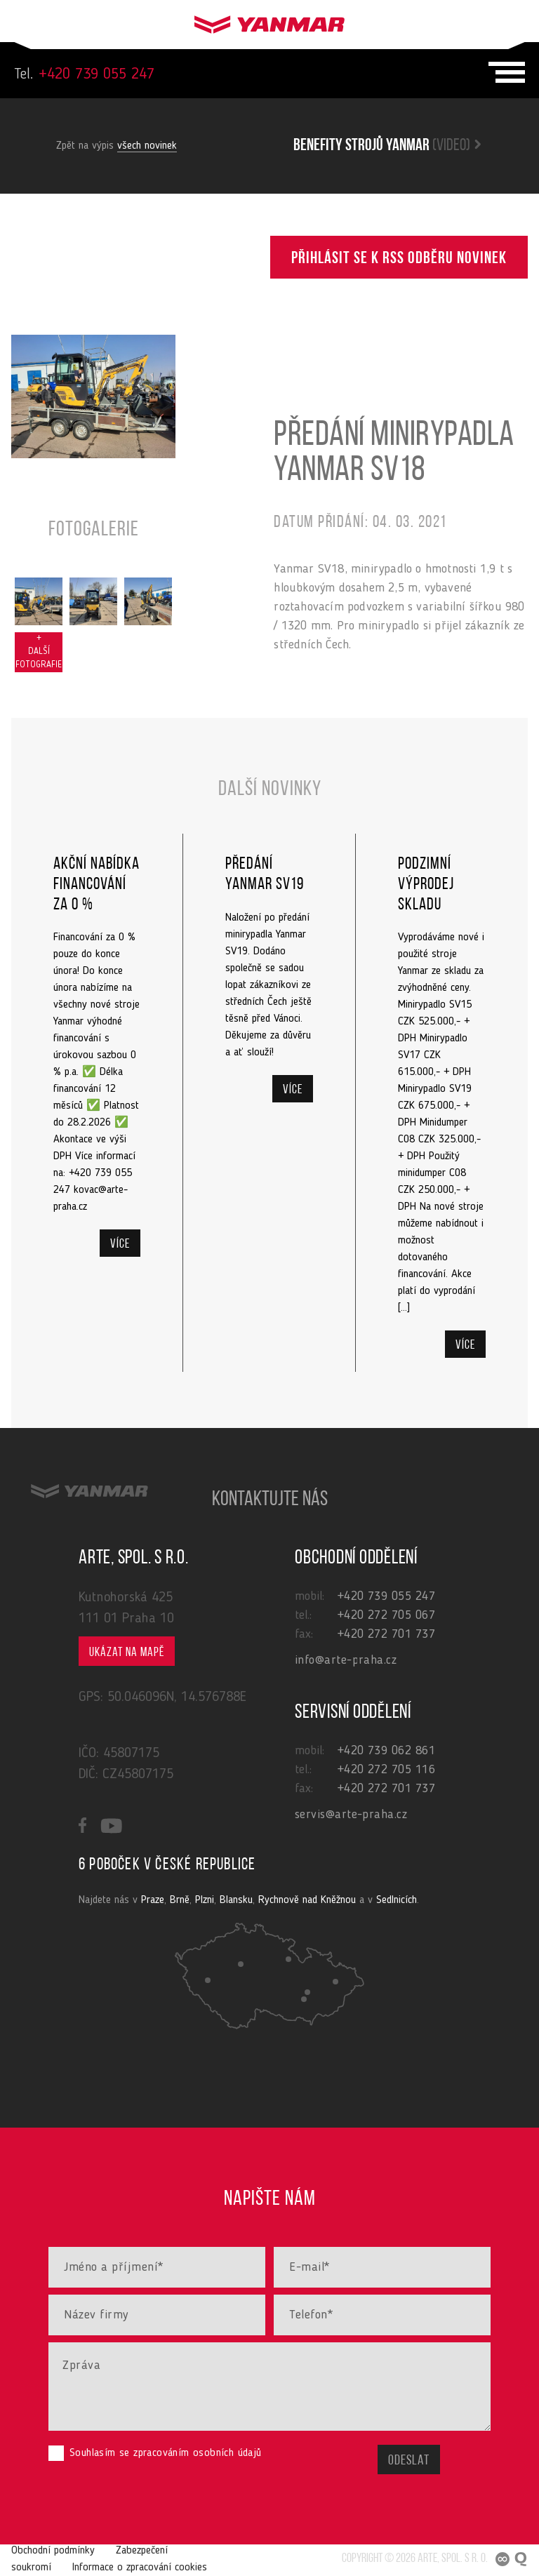 This screenshot has width=539, height=2576. Describe the element at coordinates (351, 1814) in the screenshot. I see `servis@arte-praha.cz` at that location.